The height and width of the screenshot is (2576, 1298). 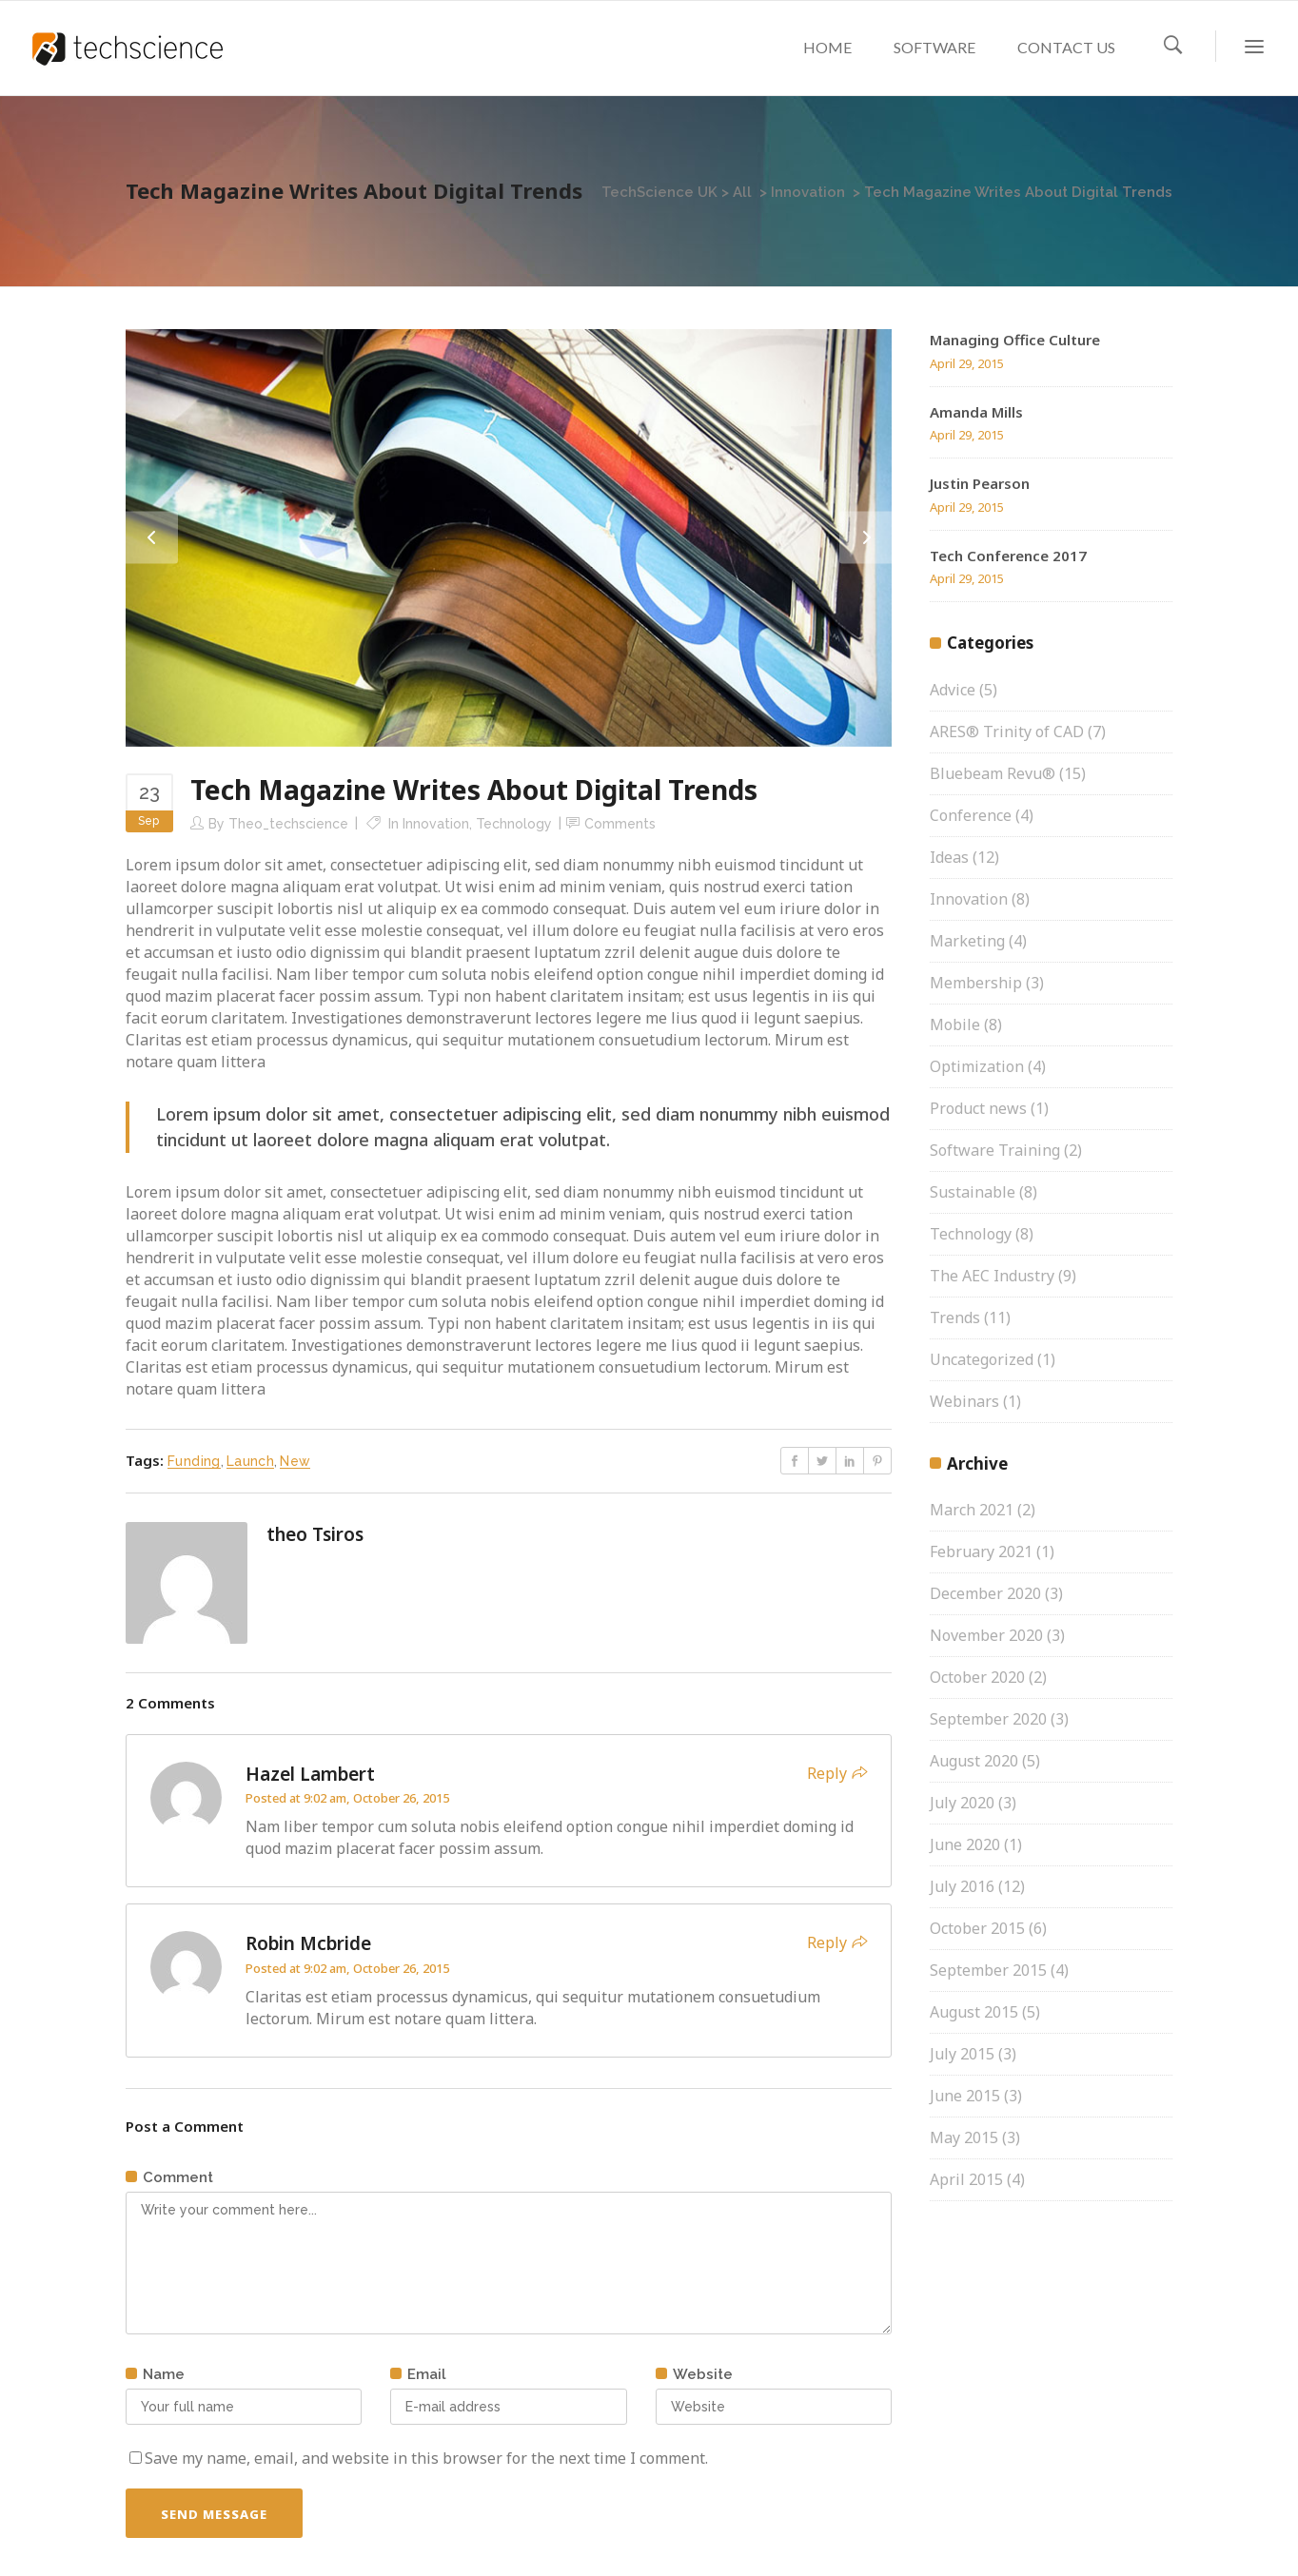 What do you see at coordinates (965, 1844) in the screenshot?
I see `June 2020` at bounding box center [965, 1844].